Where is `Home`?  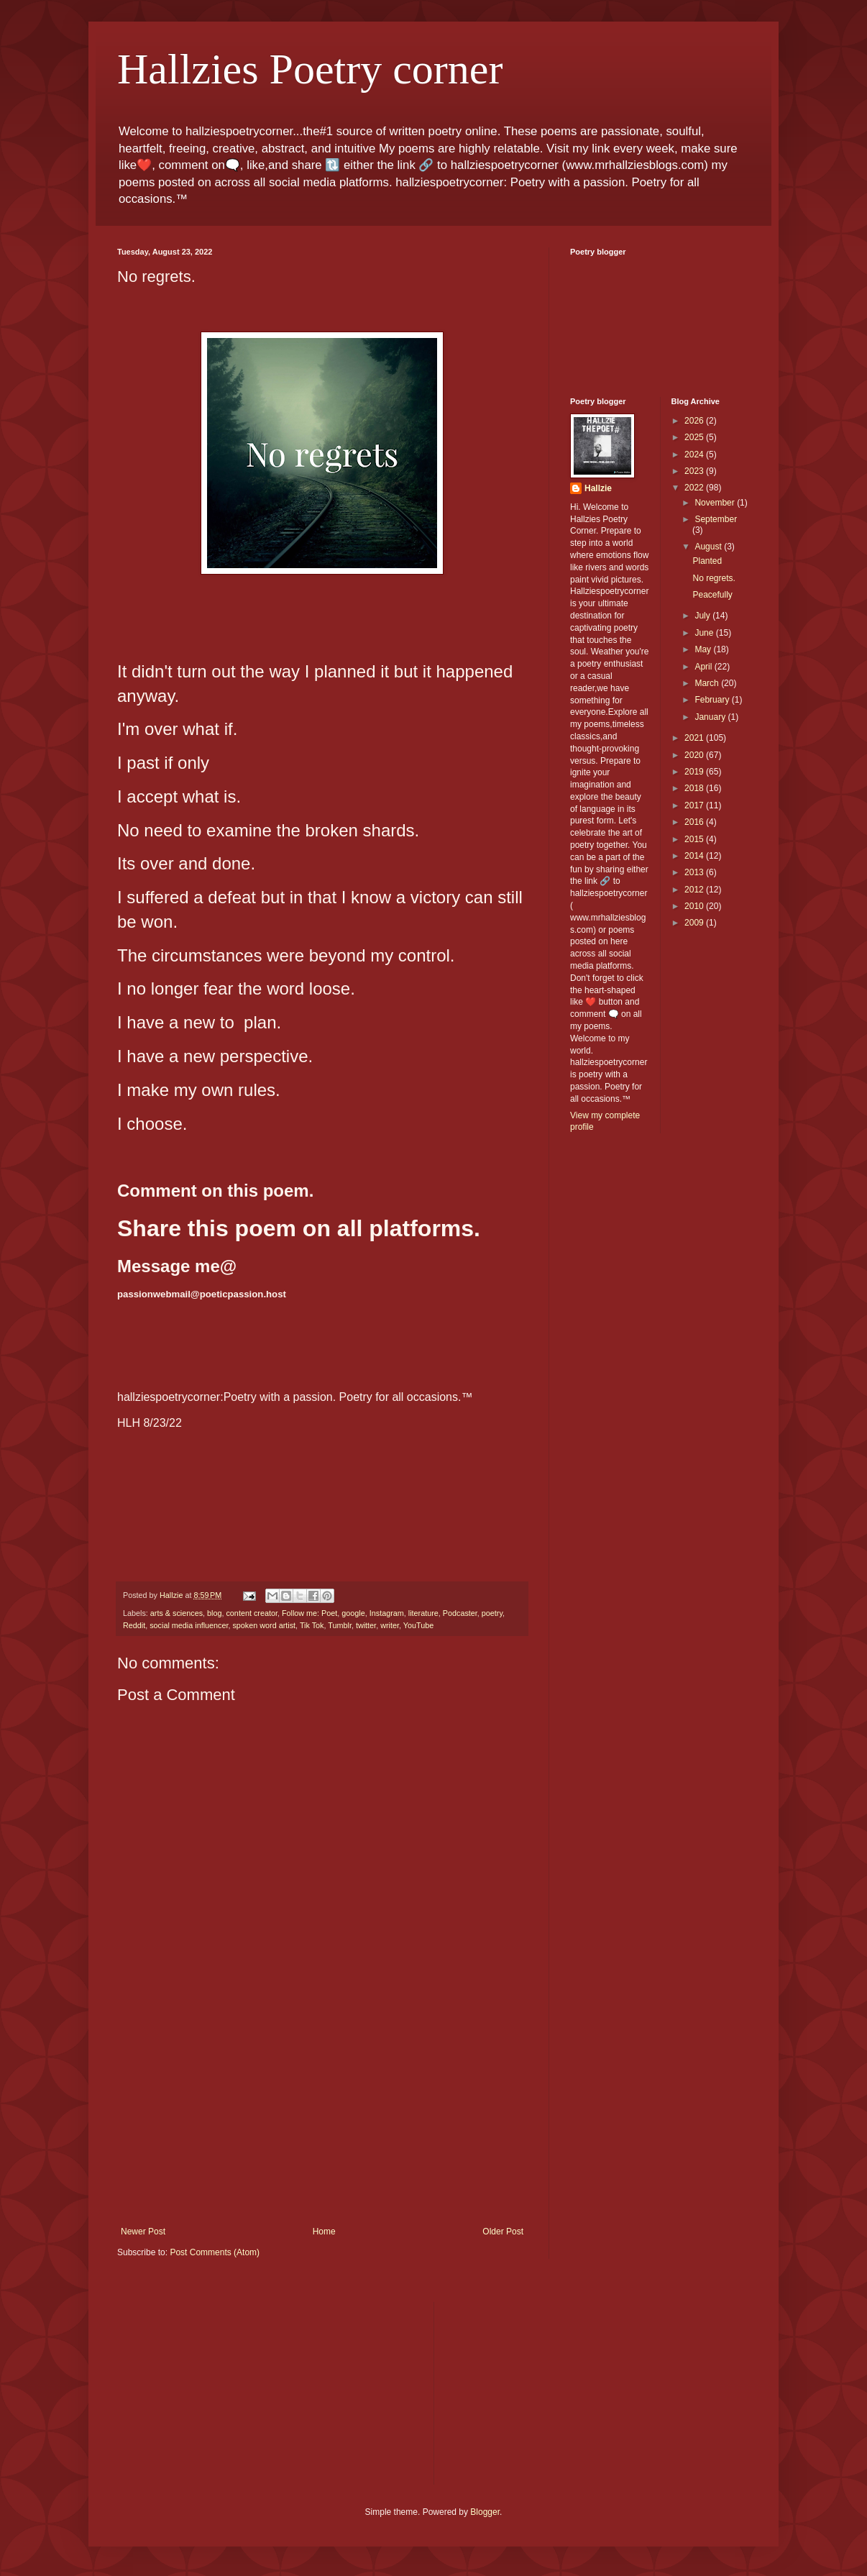
Home is located at coordinates (324, 2231).